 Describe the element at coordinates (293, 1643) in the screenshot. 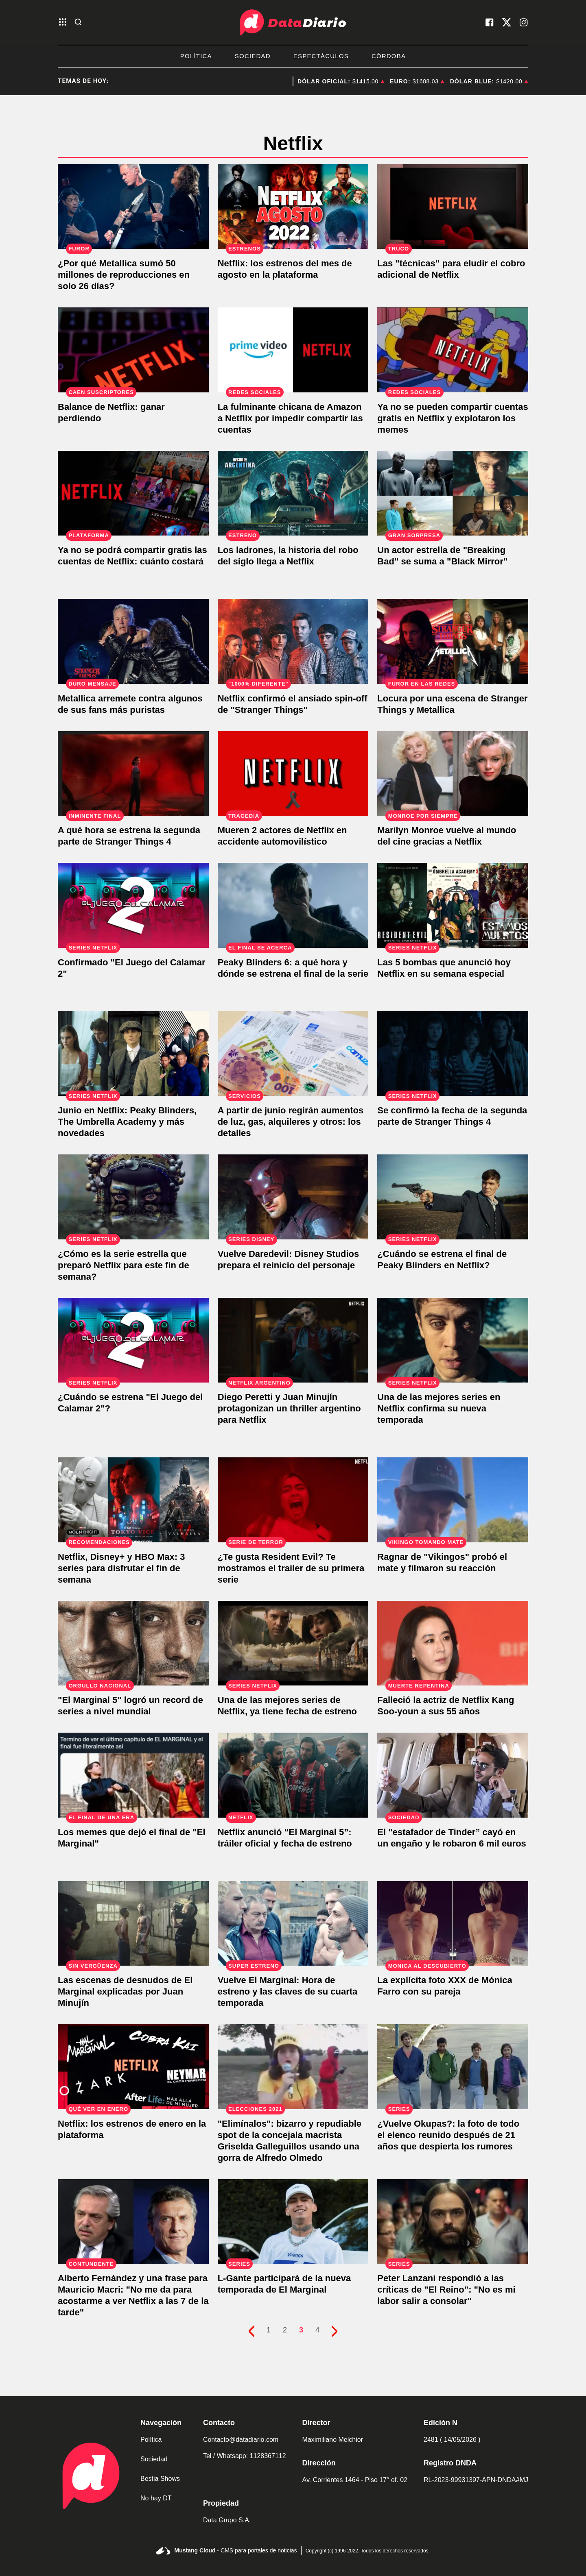

I see `[Una de las mejores series de Netflix, ya tiene fecha de estreno]` at that location.